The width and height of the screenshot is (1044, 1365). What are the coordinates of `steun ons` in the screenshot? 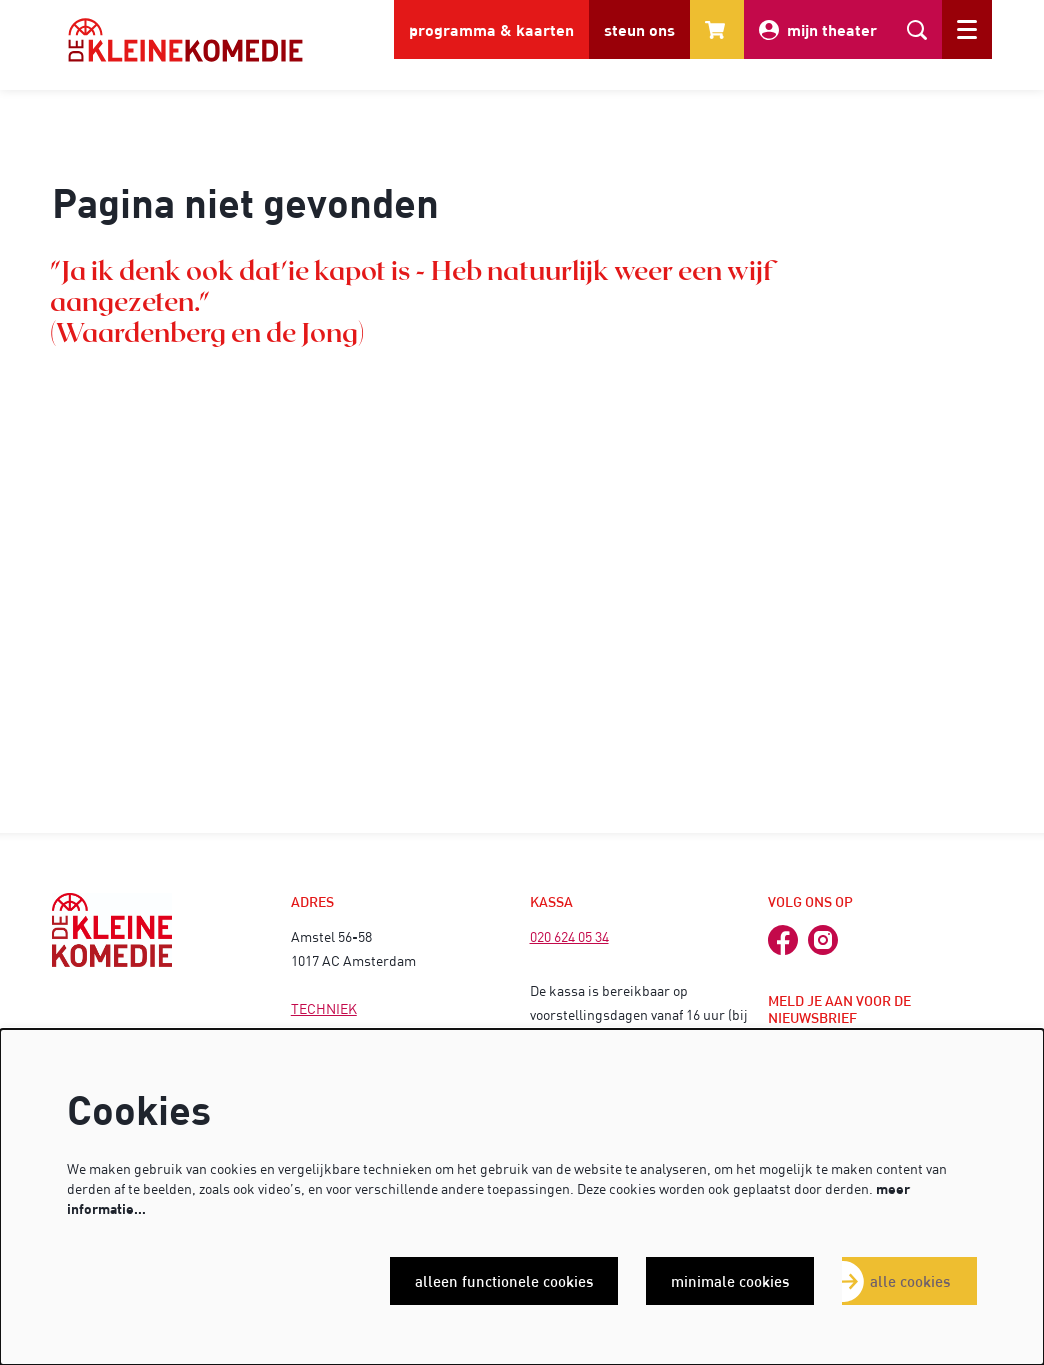 It's located at (639, 29).